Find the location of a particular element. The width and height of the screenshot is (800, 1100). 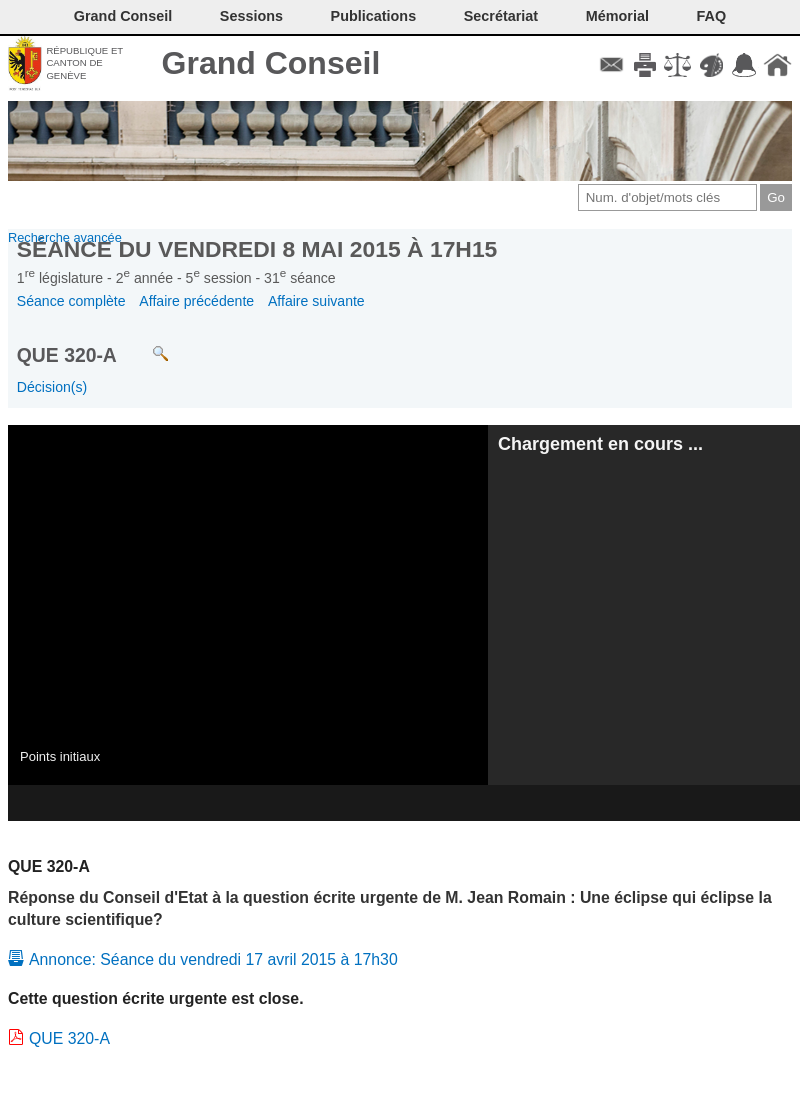

Mémorial is located at coordinates (617, 16).